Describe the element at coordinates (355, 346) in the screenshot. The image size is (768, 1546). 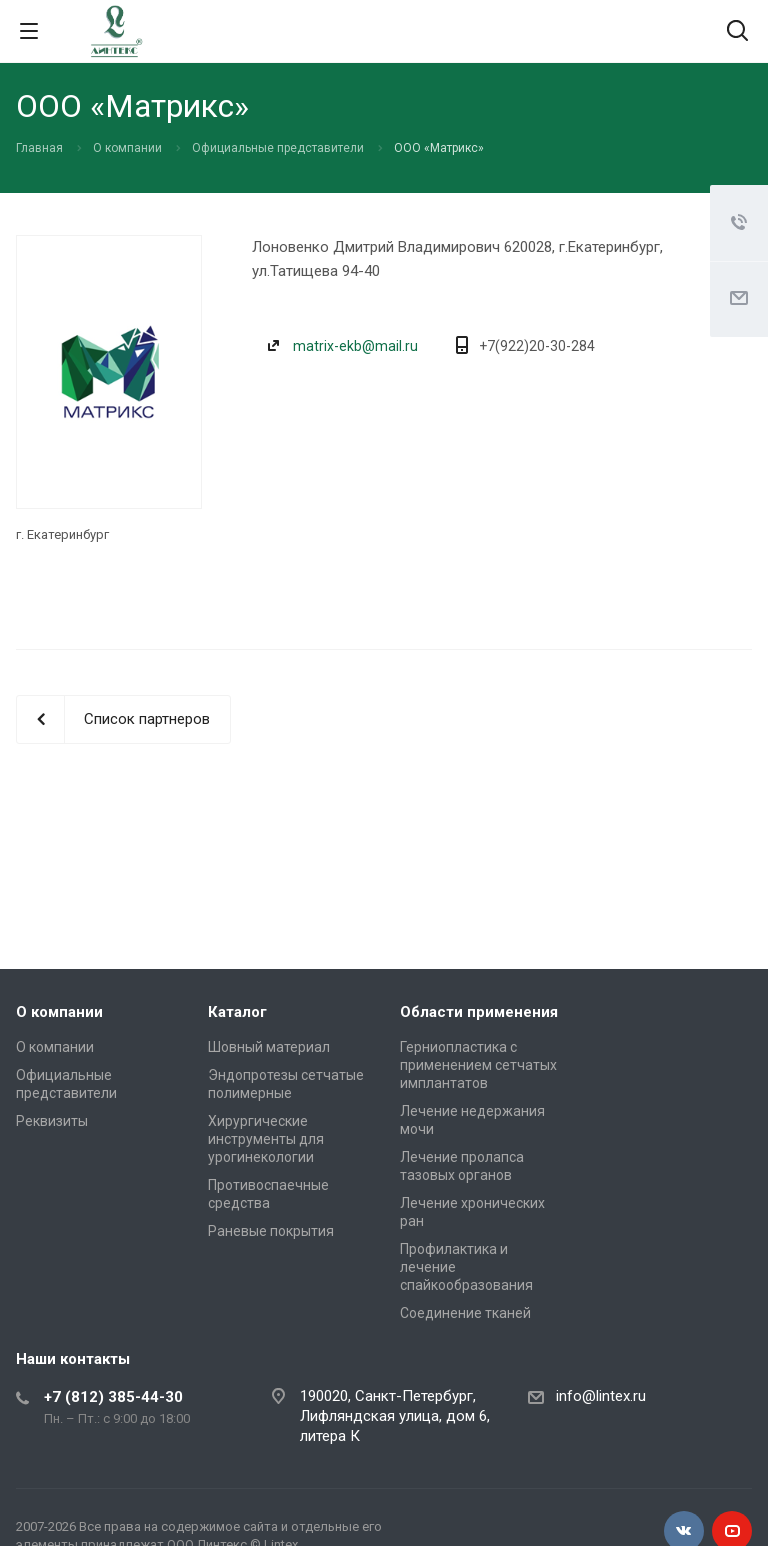
I see `matrix-ekb@mail.ru` at that location.